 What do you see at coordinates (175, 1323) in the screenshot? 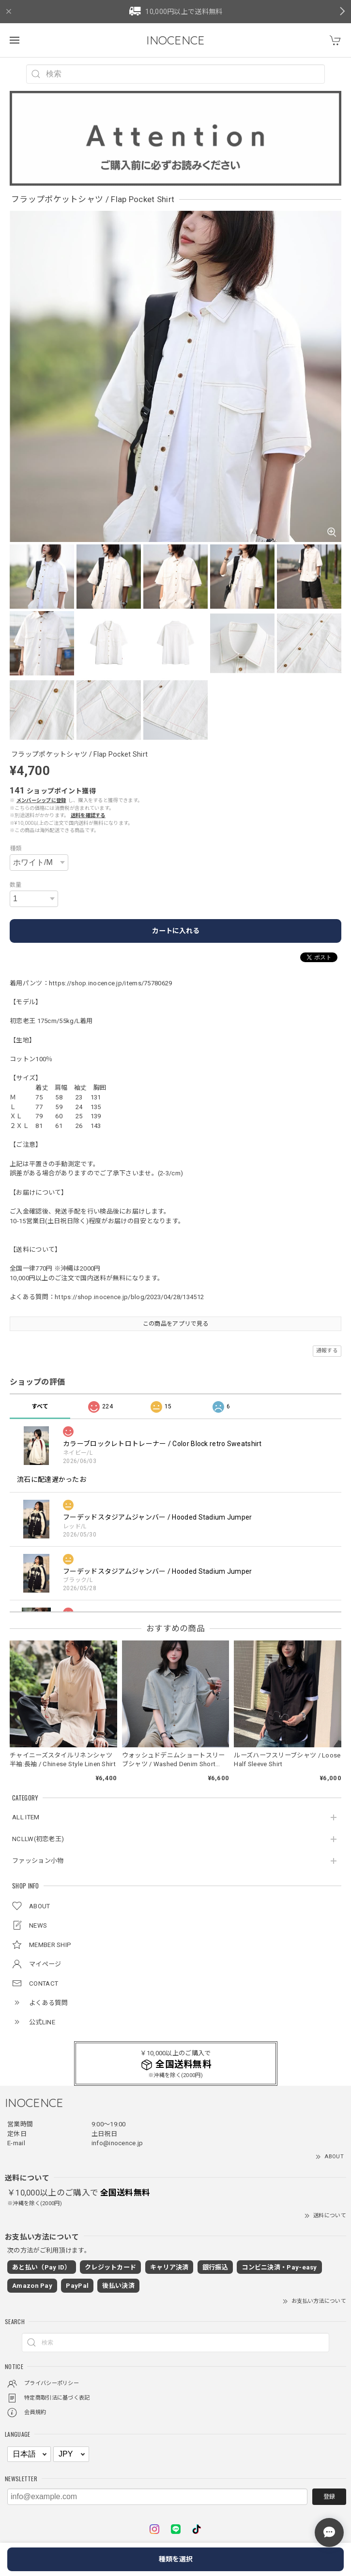
I see `この商品をアプリで見る` at bounding box center [175, 1323].